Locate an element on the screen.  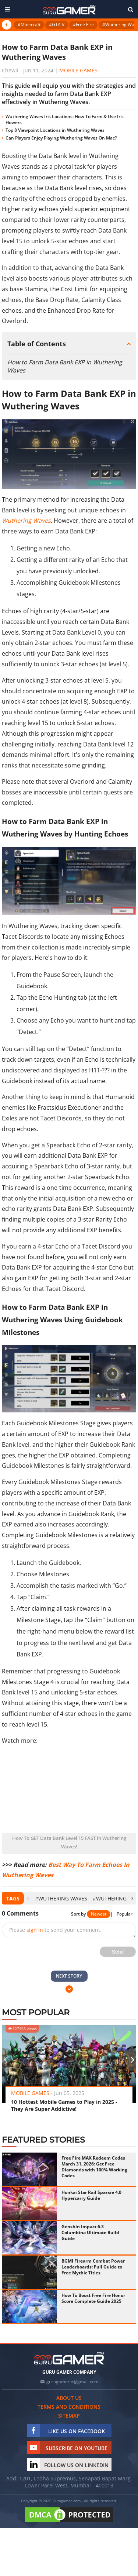
Wuthering Waves is located at coordinates (26, 520).